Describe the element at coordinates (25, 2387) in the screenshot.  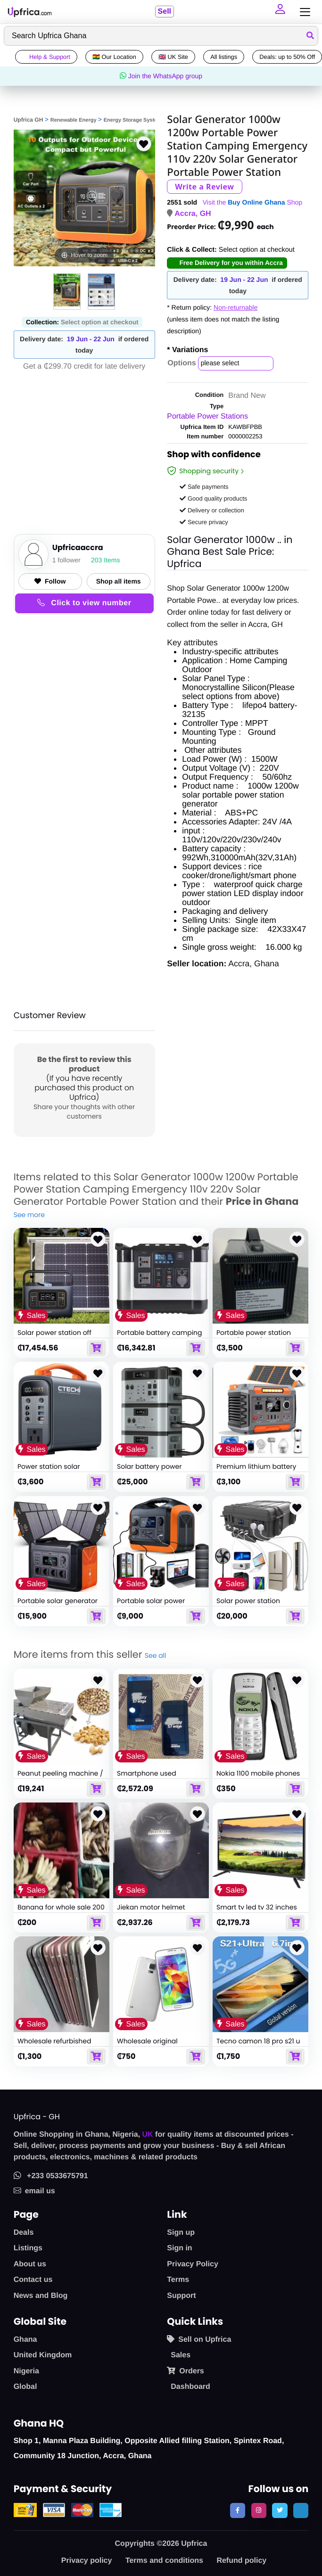
I see `Global` at that location.